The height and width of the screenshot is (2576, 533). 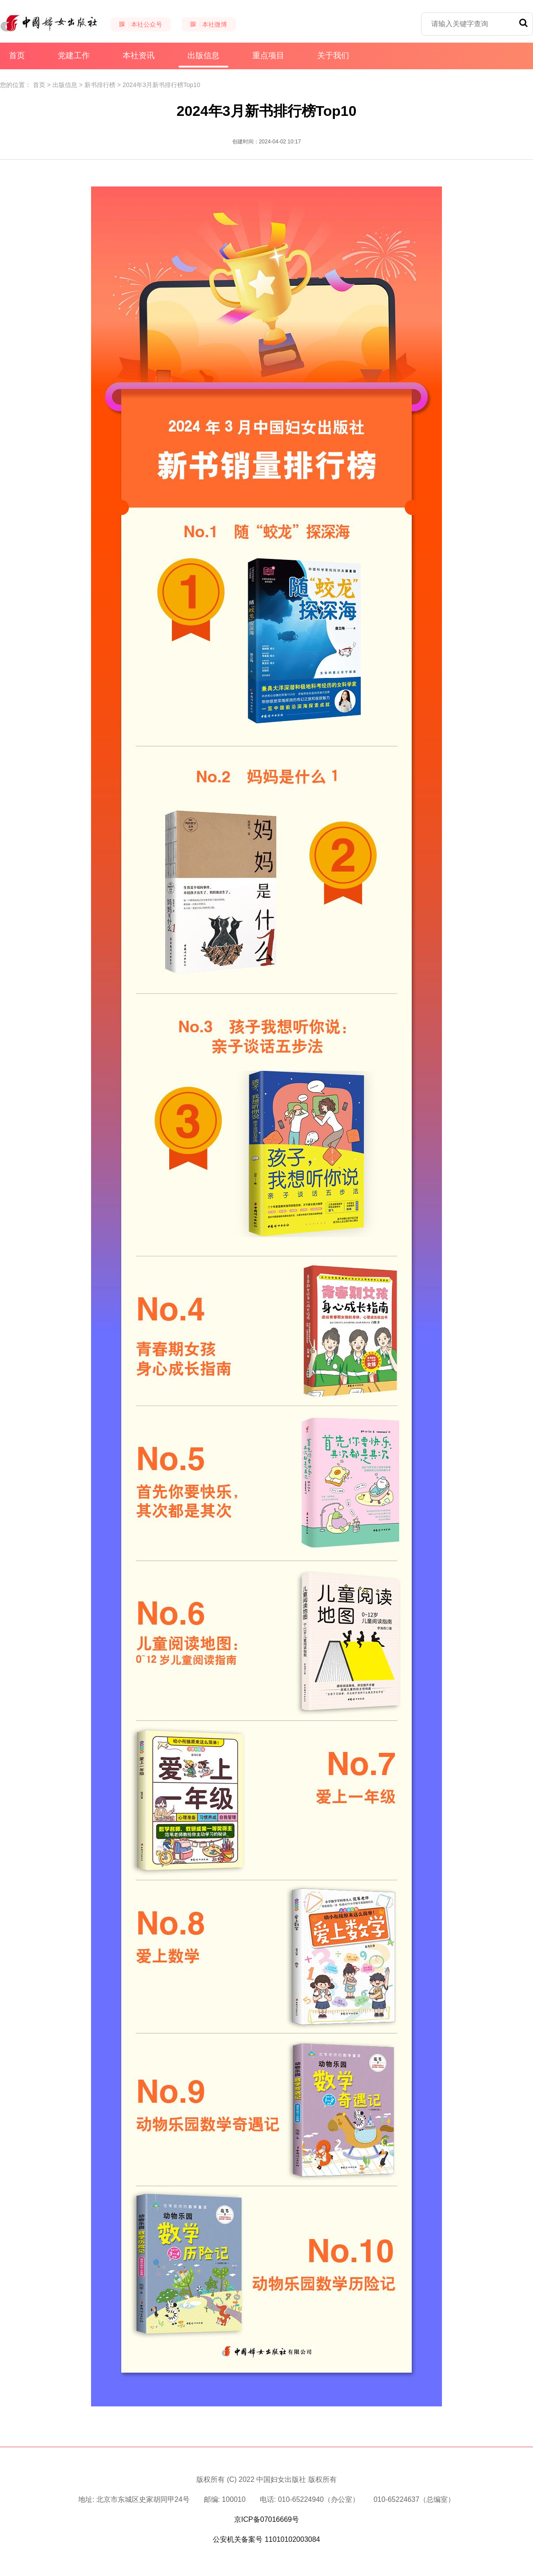 What do you see at coordinates (266, 2519) in the screenshot?
I see `京ICP备07016669号` at bounding box center [266, 2519].